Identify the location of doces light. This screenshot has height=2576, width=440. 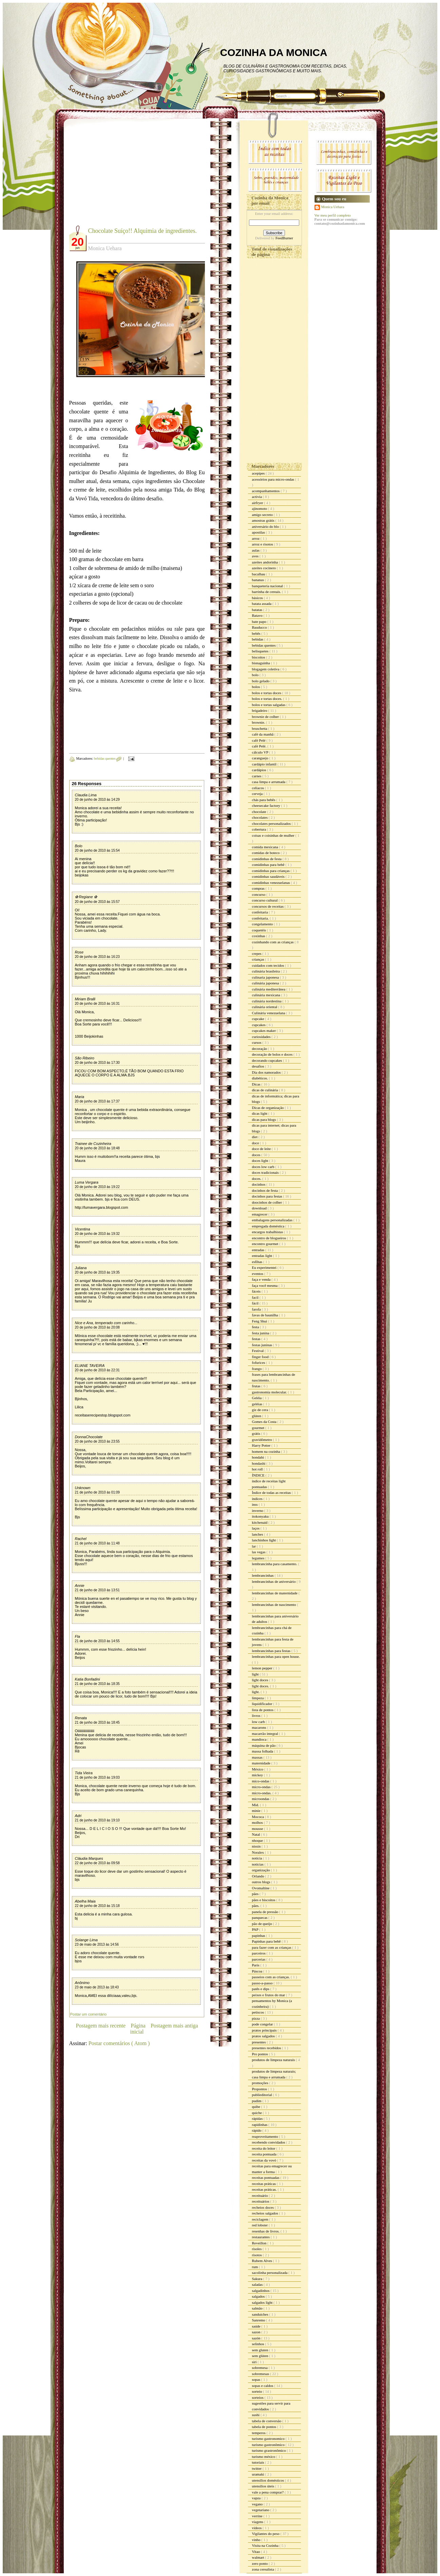
(260, 1161).